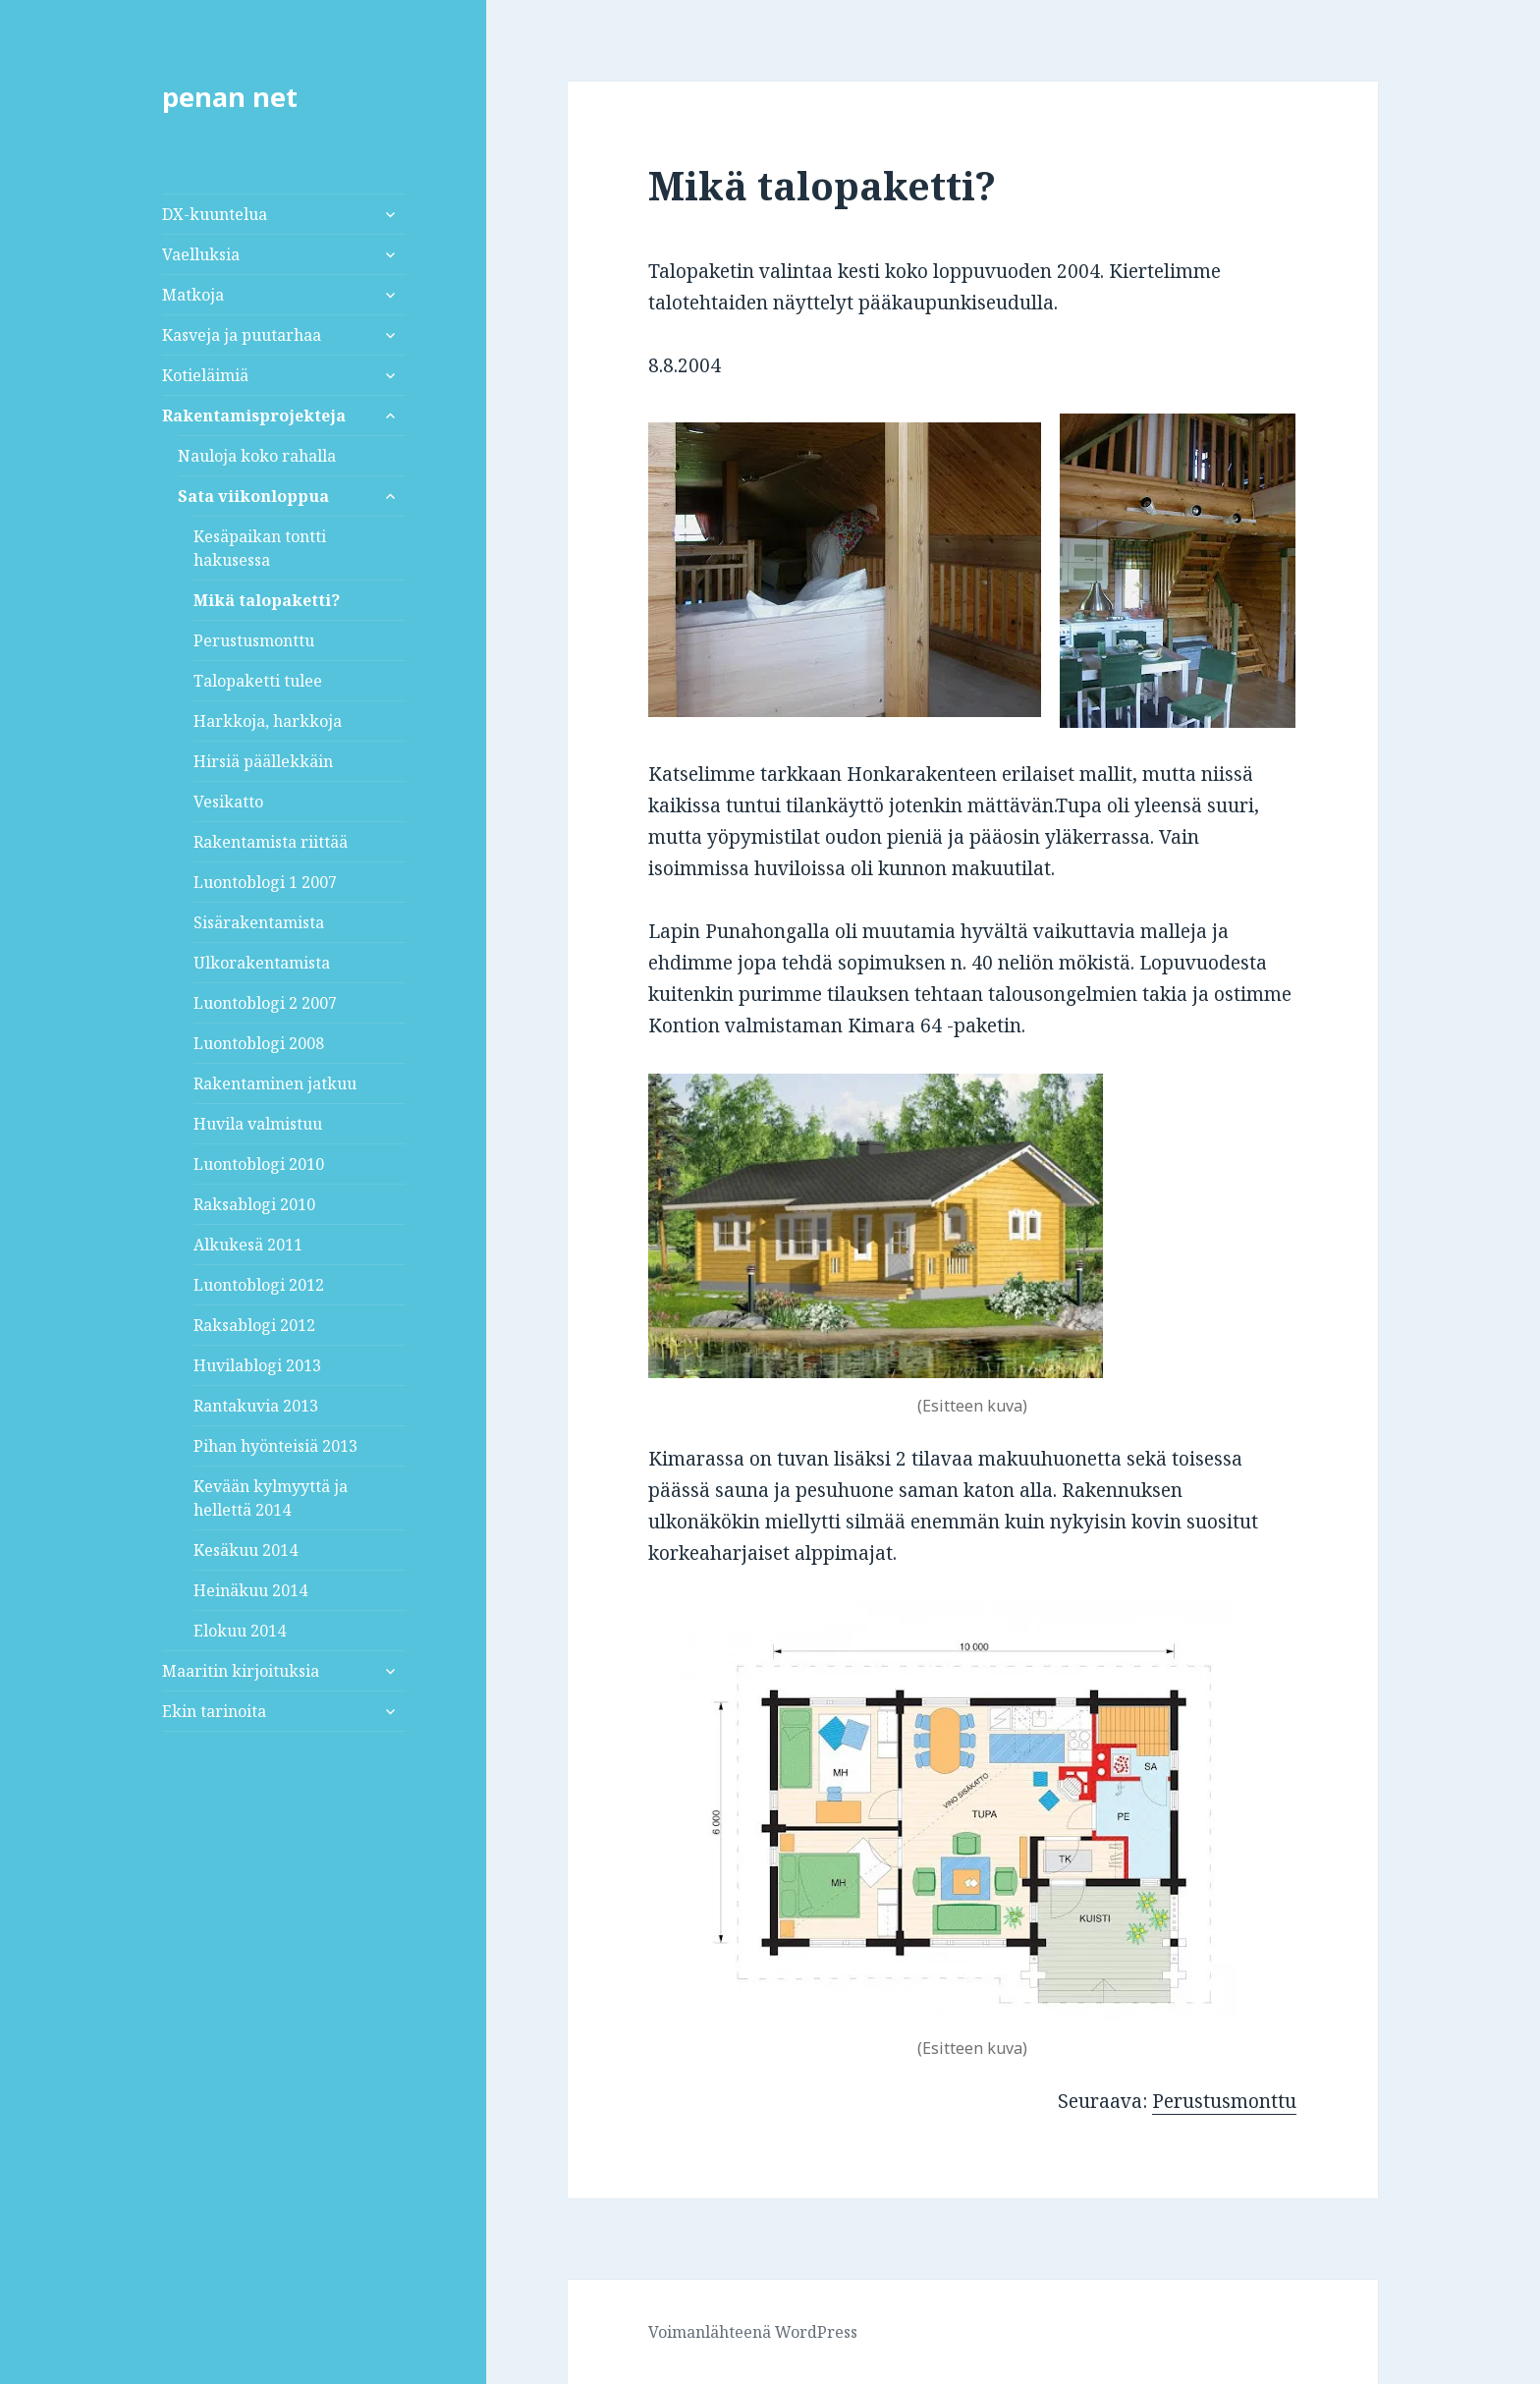 The image size is (1540, 2384). I want to click on Perustusmonttu, so click(253, 640).